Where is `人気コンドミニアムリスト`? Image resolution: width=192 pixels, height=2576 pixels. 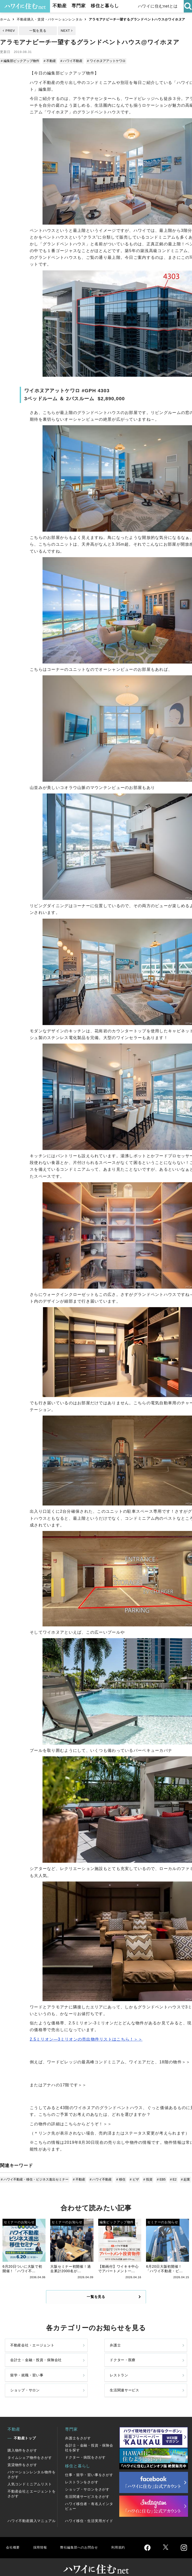 人気コンドミニアムリスト is located at coordinates (30, 2476).